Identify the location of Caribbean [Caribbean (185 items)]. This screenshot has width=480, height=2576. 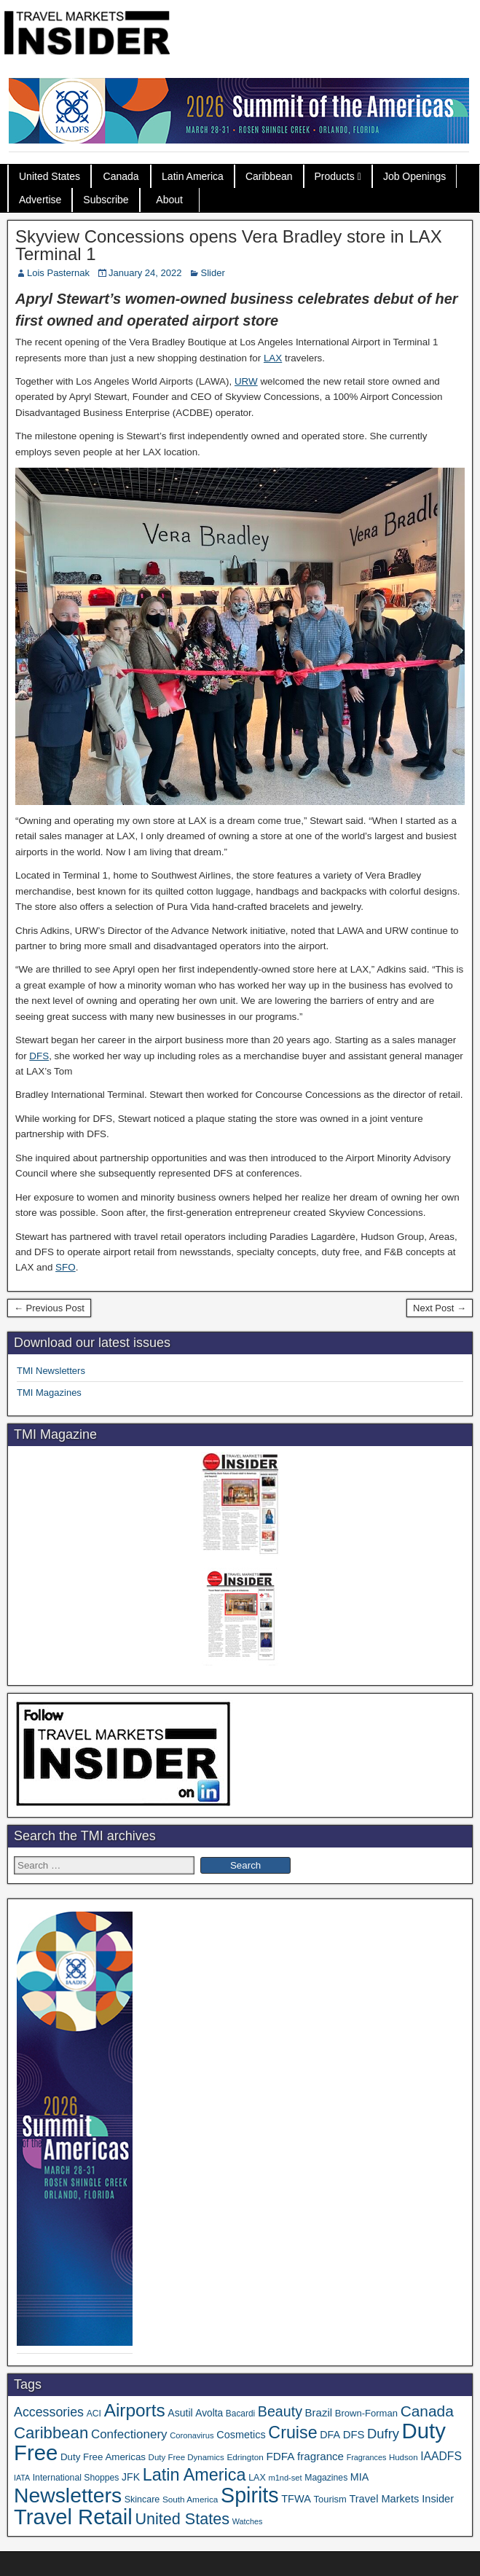
(51, 2433).